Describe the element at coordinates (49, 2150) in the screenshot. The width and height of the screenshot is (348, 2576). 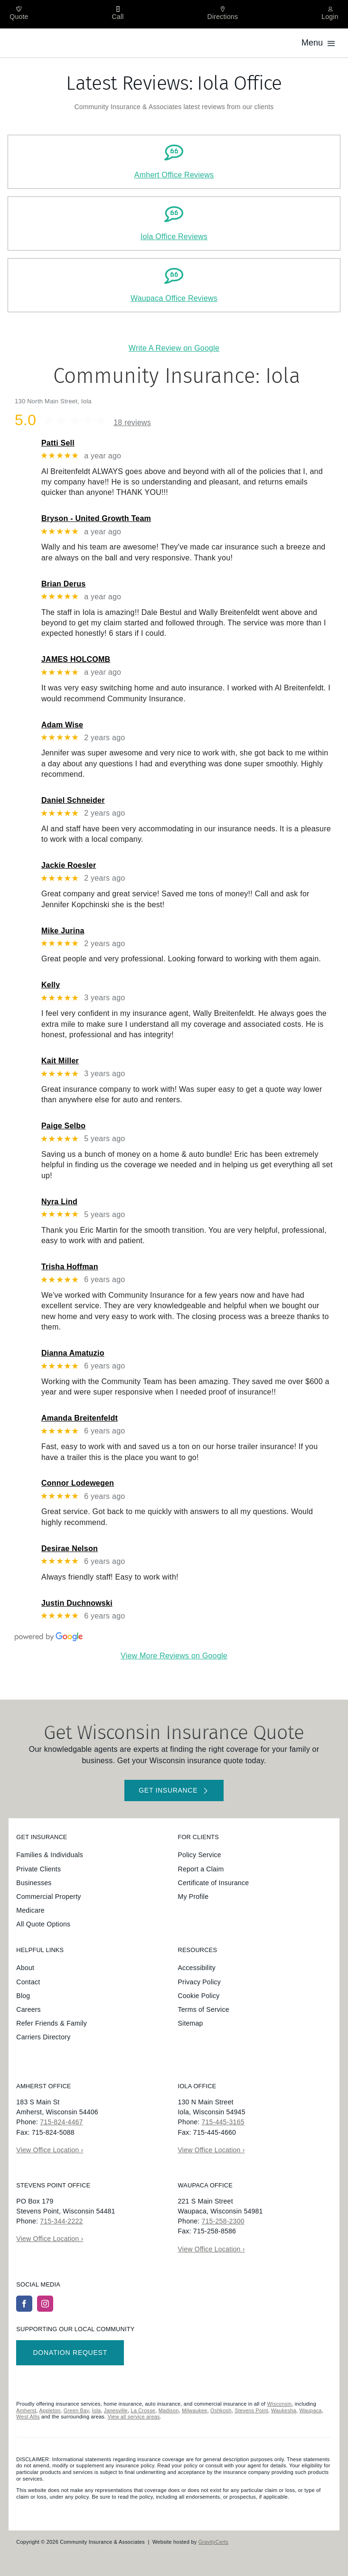
I see `View Office Location ›` at that location.